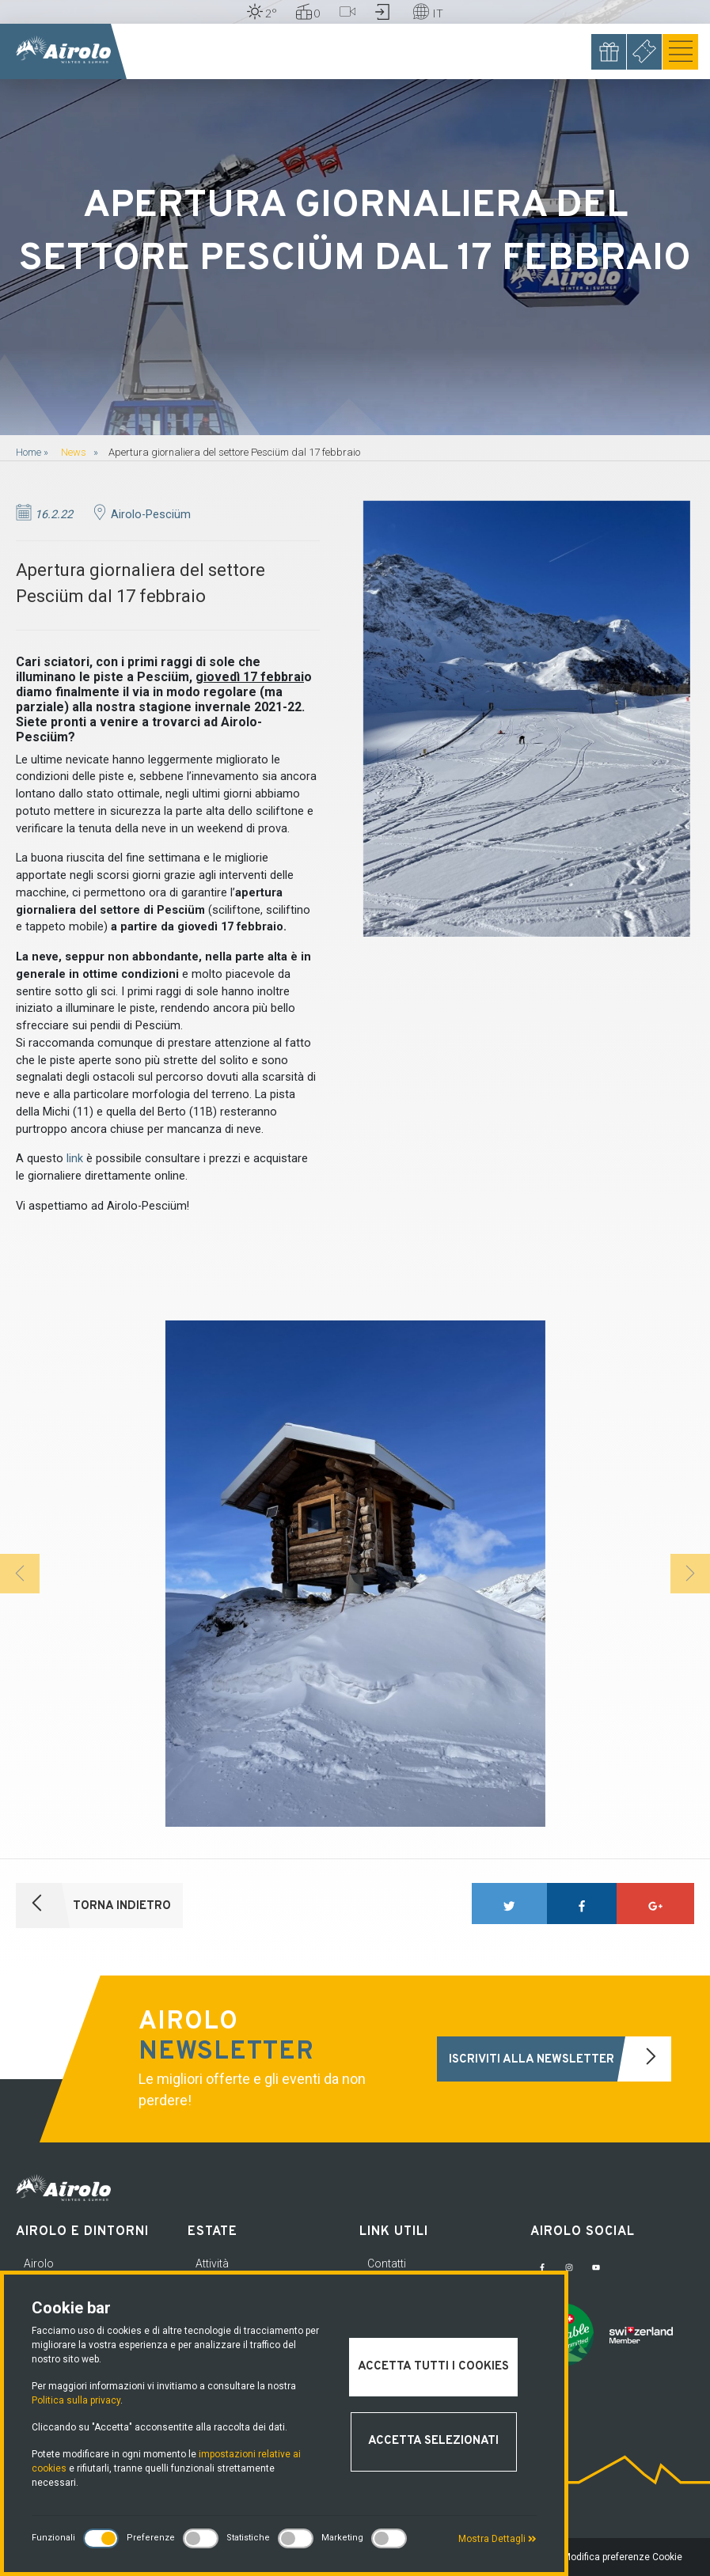 The height and width of the screenshot is (2576, 710). I want to click on Accetta selezionati, so click(433, 2441).